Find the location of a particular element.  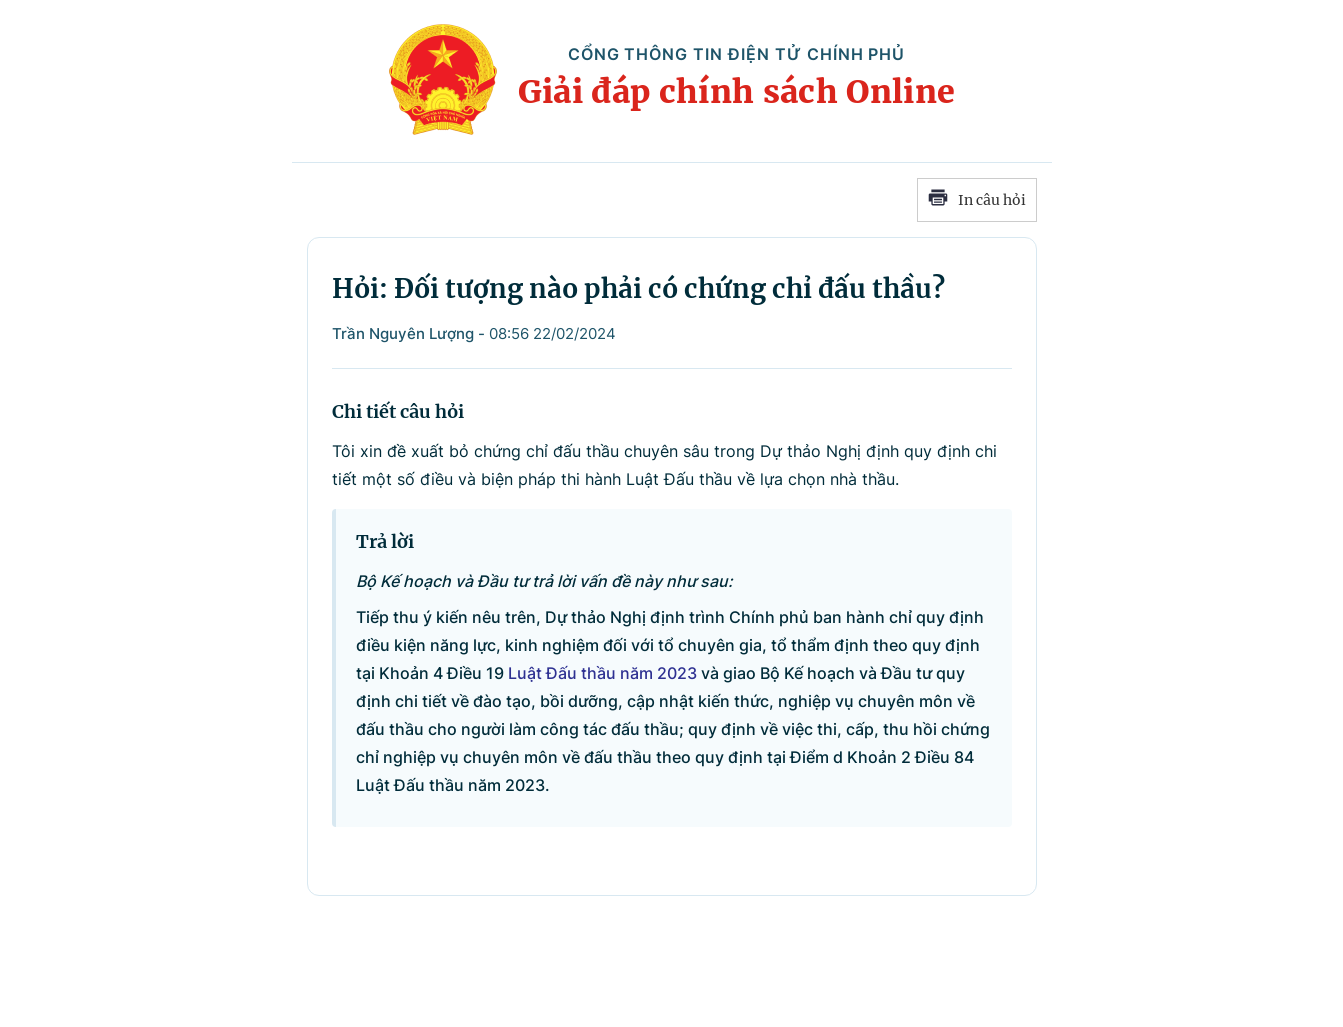

In câu hỏi is located at coordinates (977, 200).